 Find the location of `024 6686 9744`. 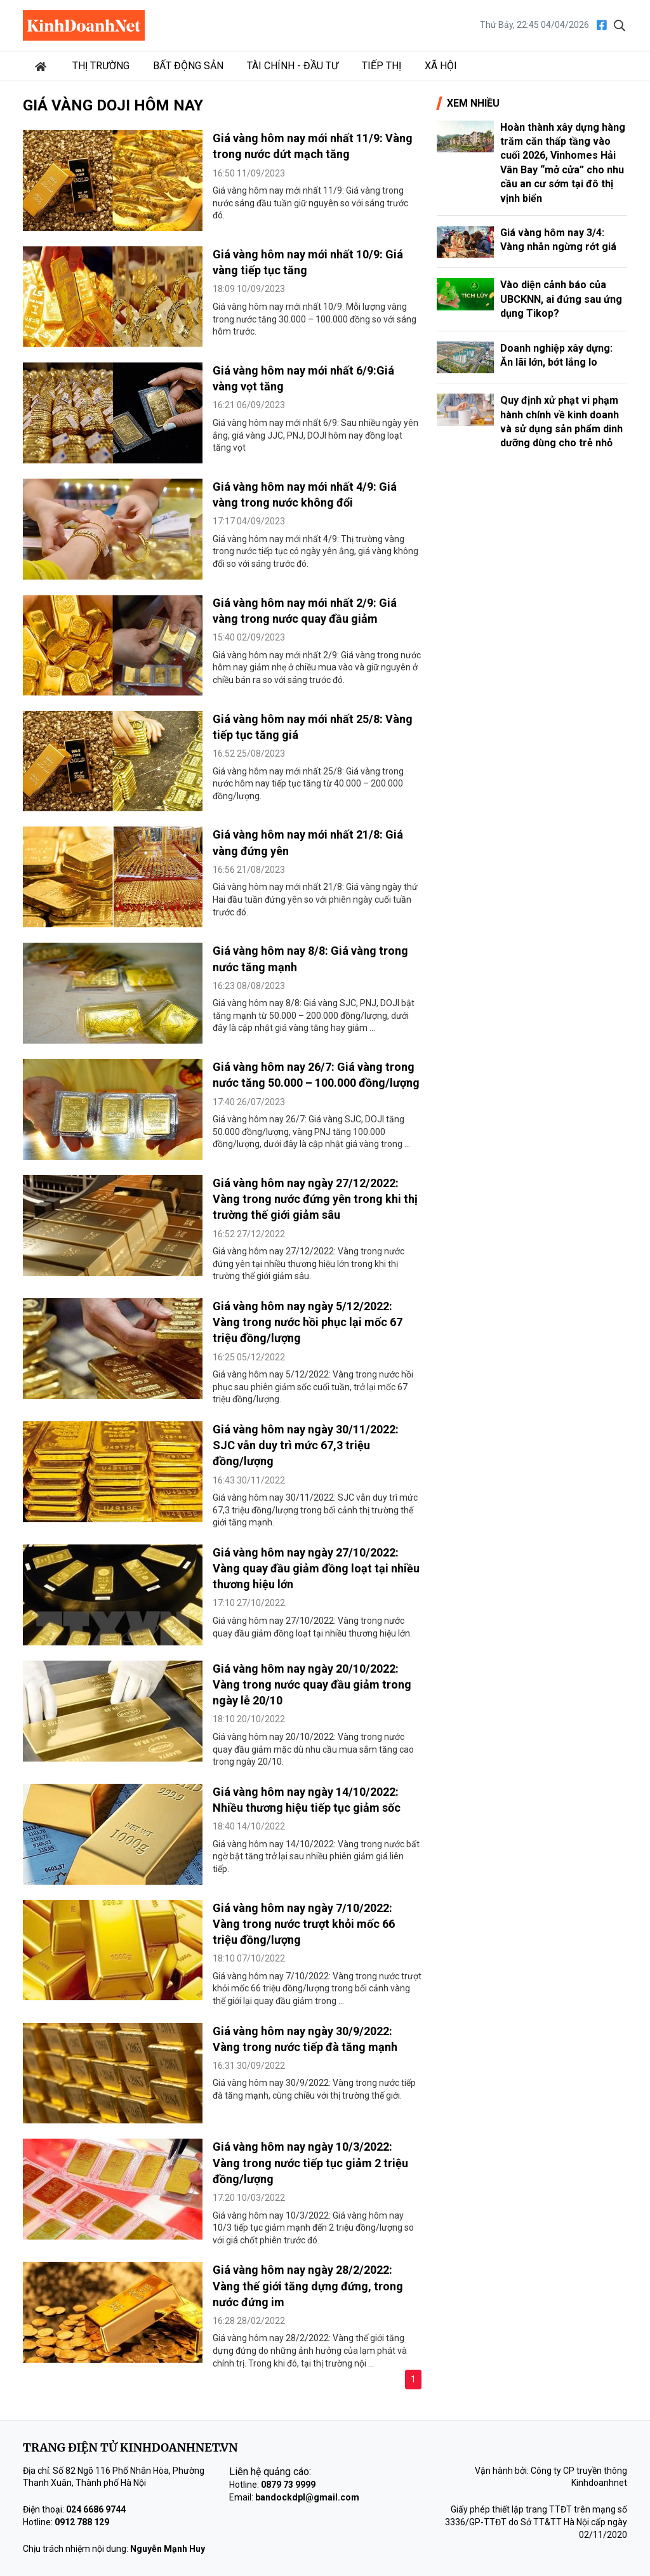

024 6686 9744 is located at coordinates (96, 2509).